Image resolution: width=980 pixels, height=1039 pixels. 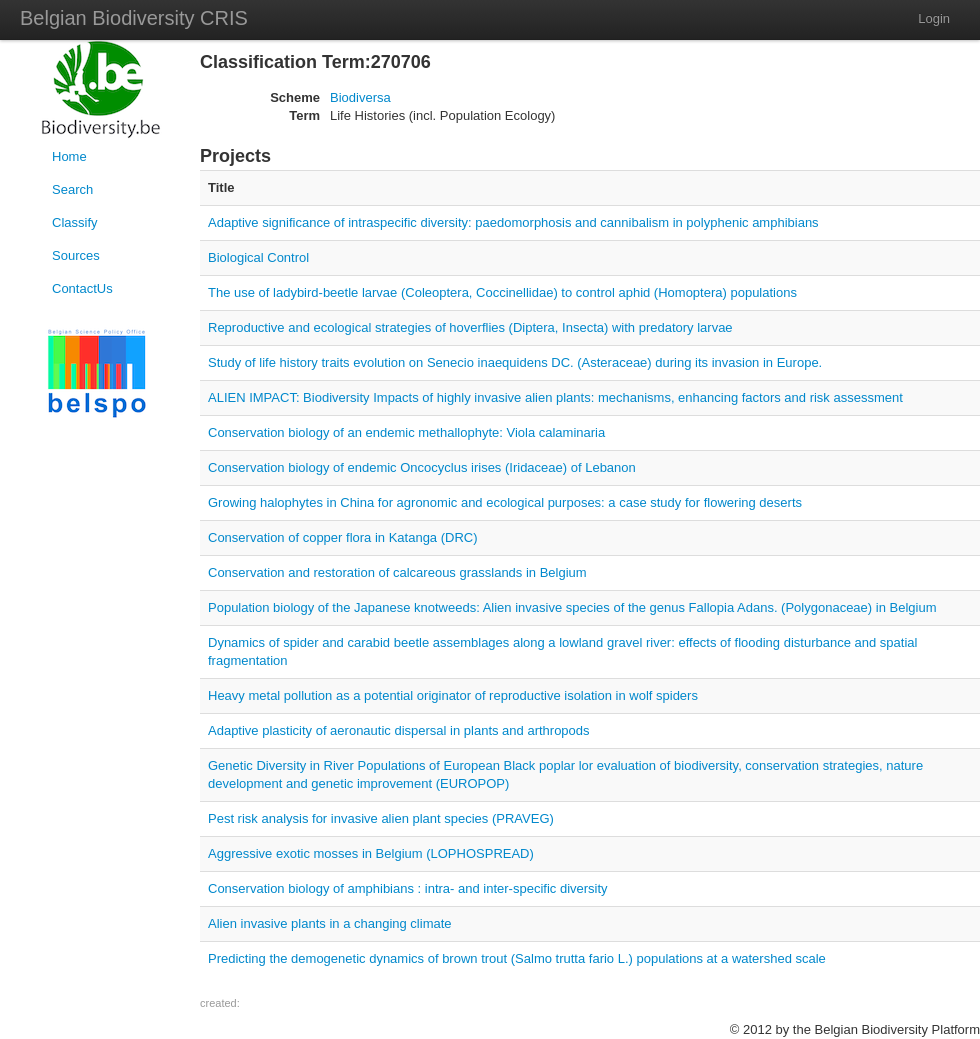 I want to click on Pest risk analysis for invasive alien plant species (PRAVEG), so click(x=381, y=818).